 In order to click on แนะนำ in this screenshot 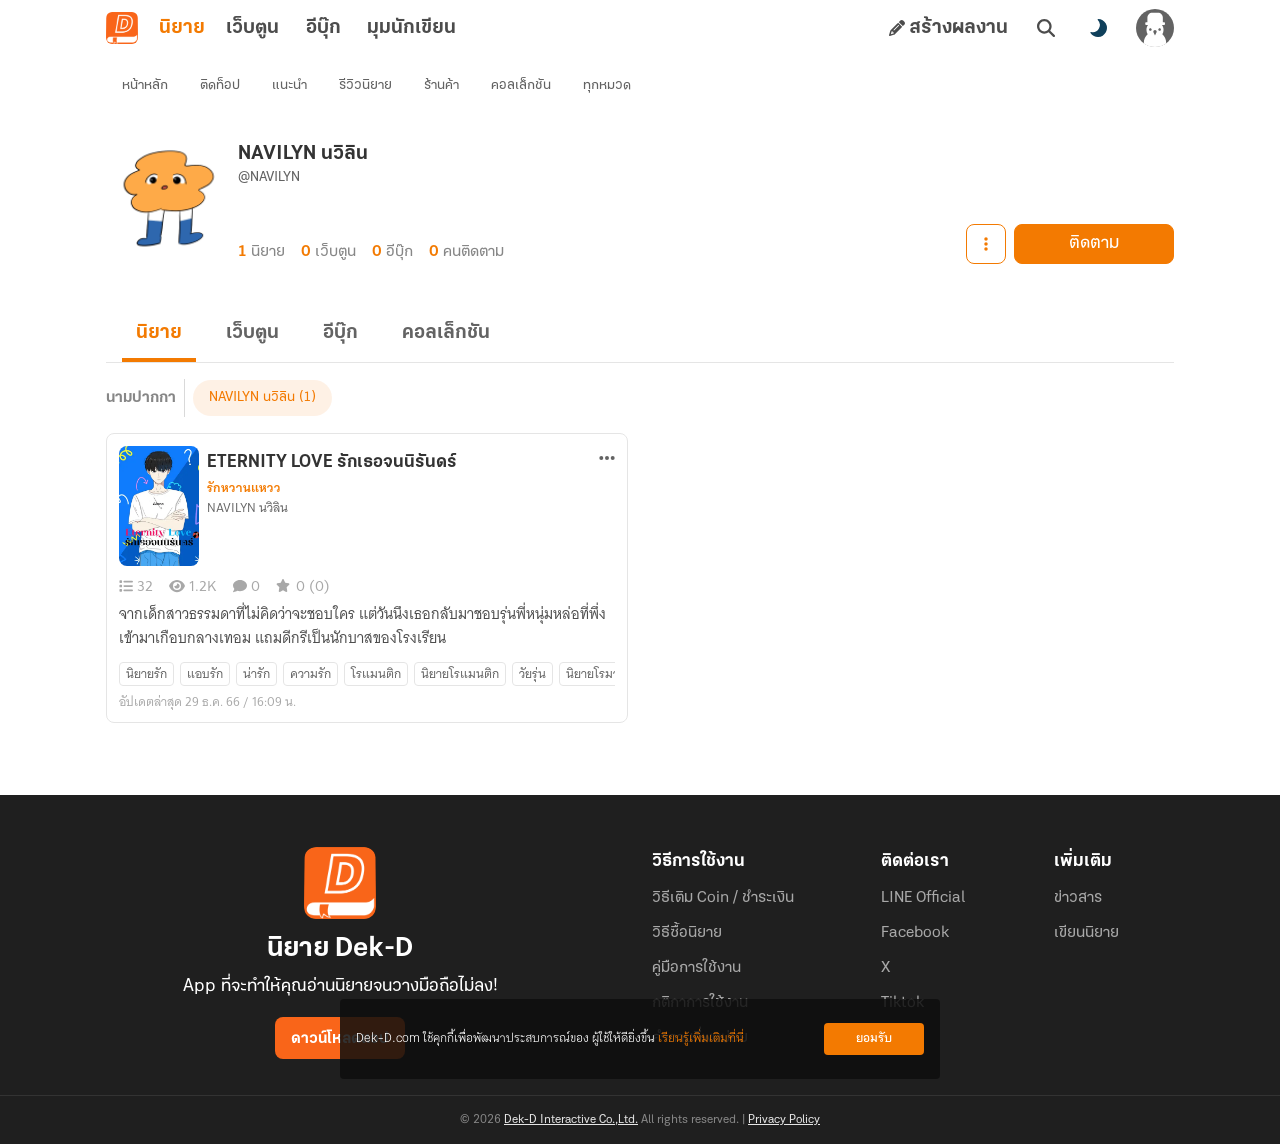, I will do `click(289, 85)`.